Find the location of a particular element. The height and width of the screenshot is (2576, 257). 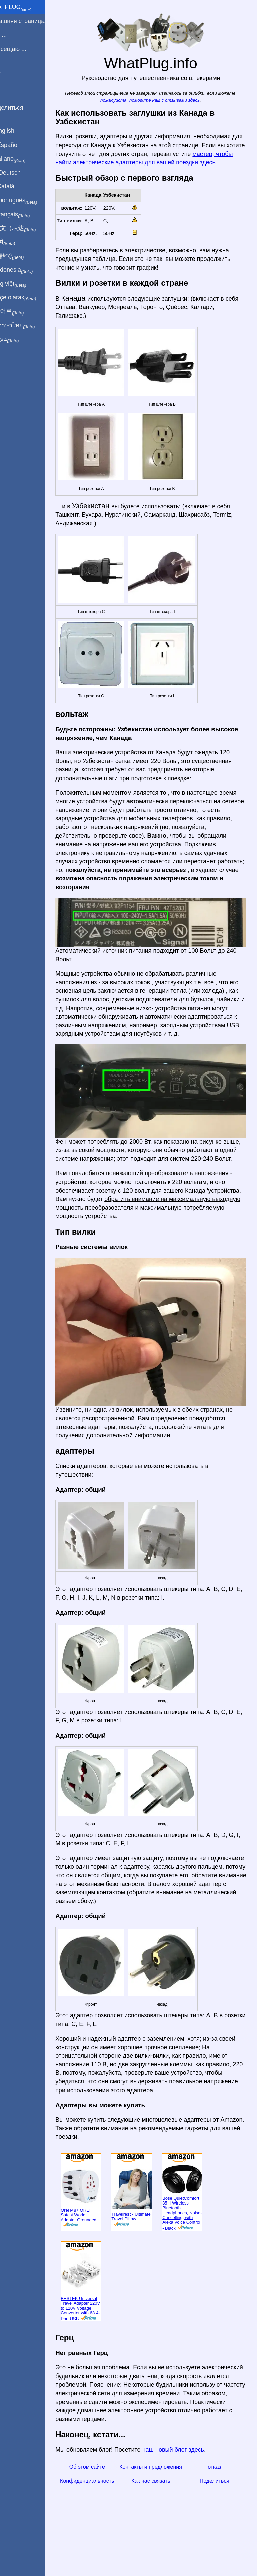

Я посещаю ... is located at coordinates (23, 49).